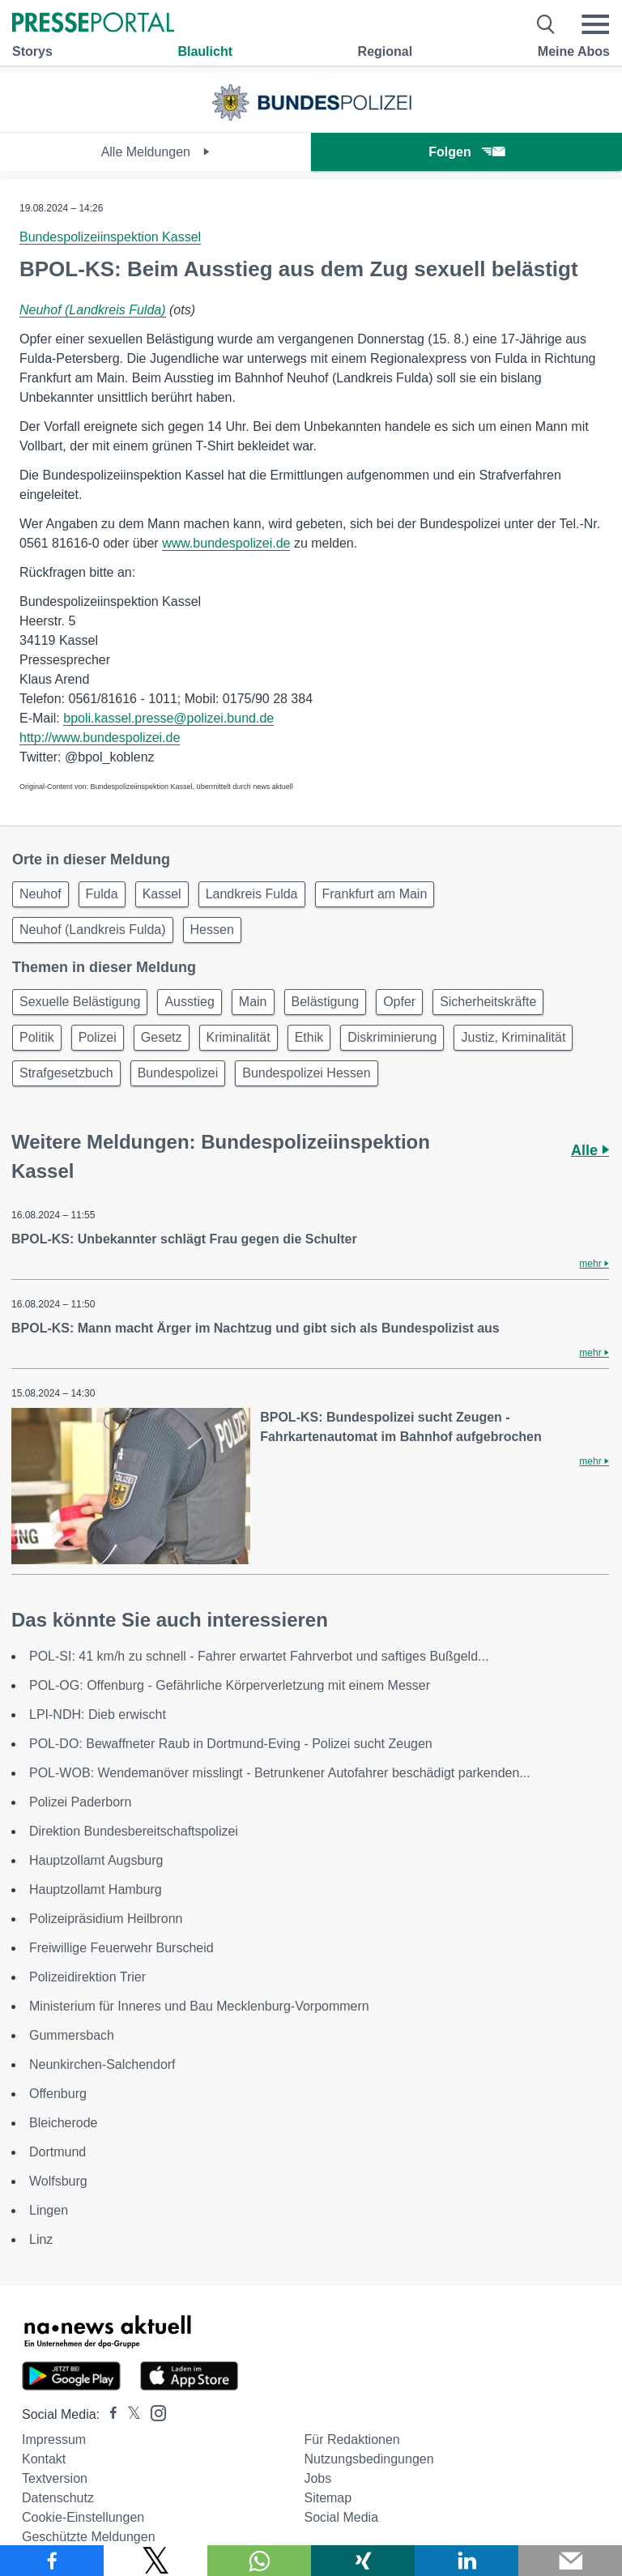 The image size is (622, 2576). What do you see at coordinates (80, 1802) in the screenshot?
I see `Polizei Paderborn` at bounding box center [80, 1802].